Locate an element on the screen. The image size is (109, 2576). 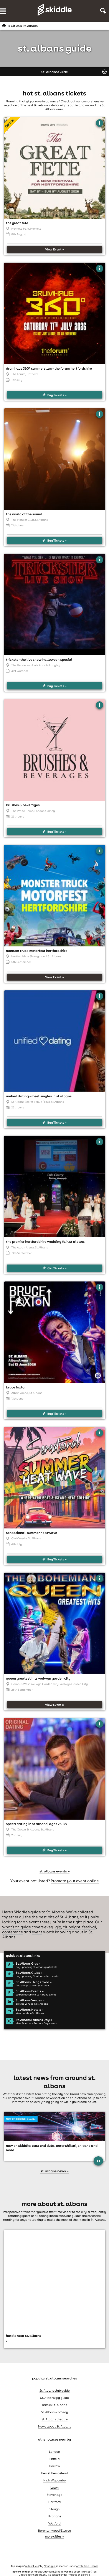
St. Albans news » is located at coordinates (54, 2171).